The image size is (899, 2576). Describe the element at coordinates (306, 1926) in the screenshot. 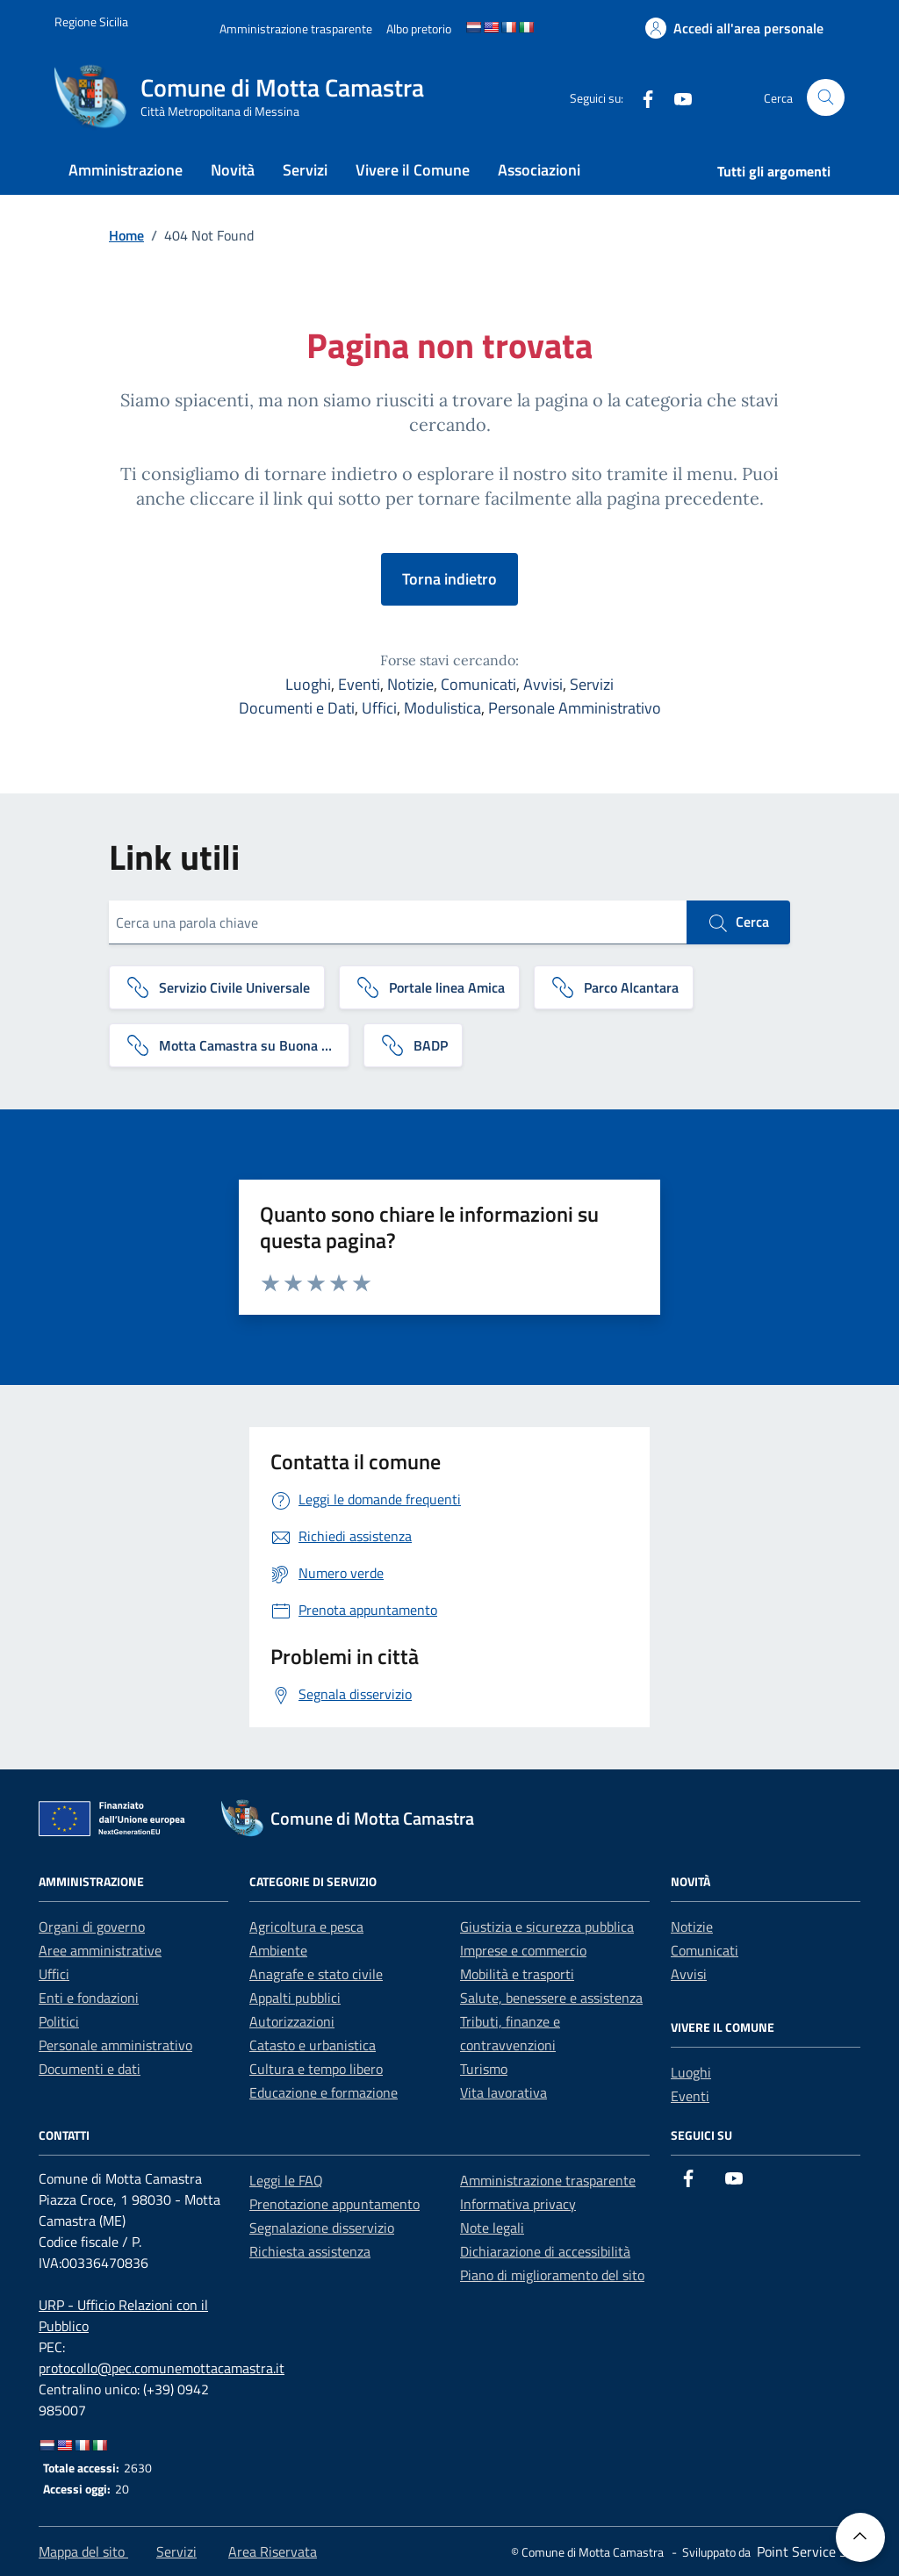

I see `Agricoltura e pesca` at that location.